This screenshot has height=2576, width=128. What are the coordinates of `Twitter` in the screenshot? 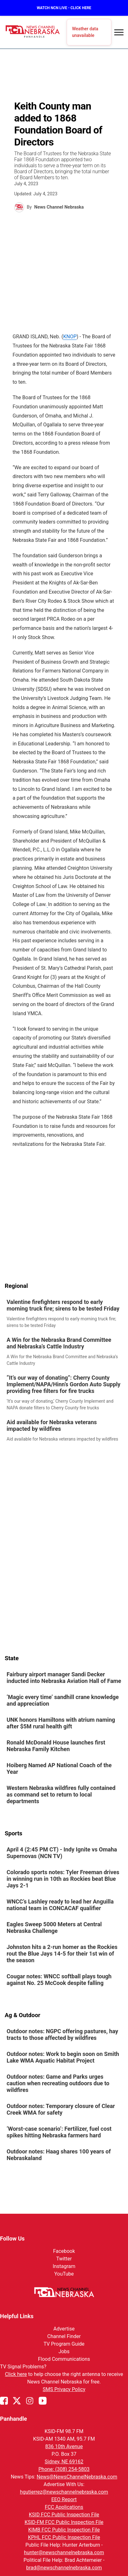 It's located at (64, 2259).